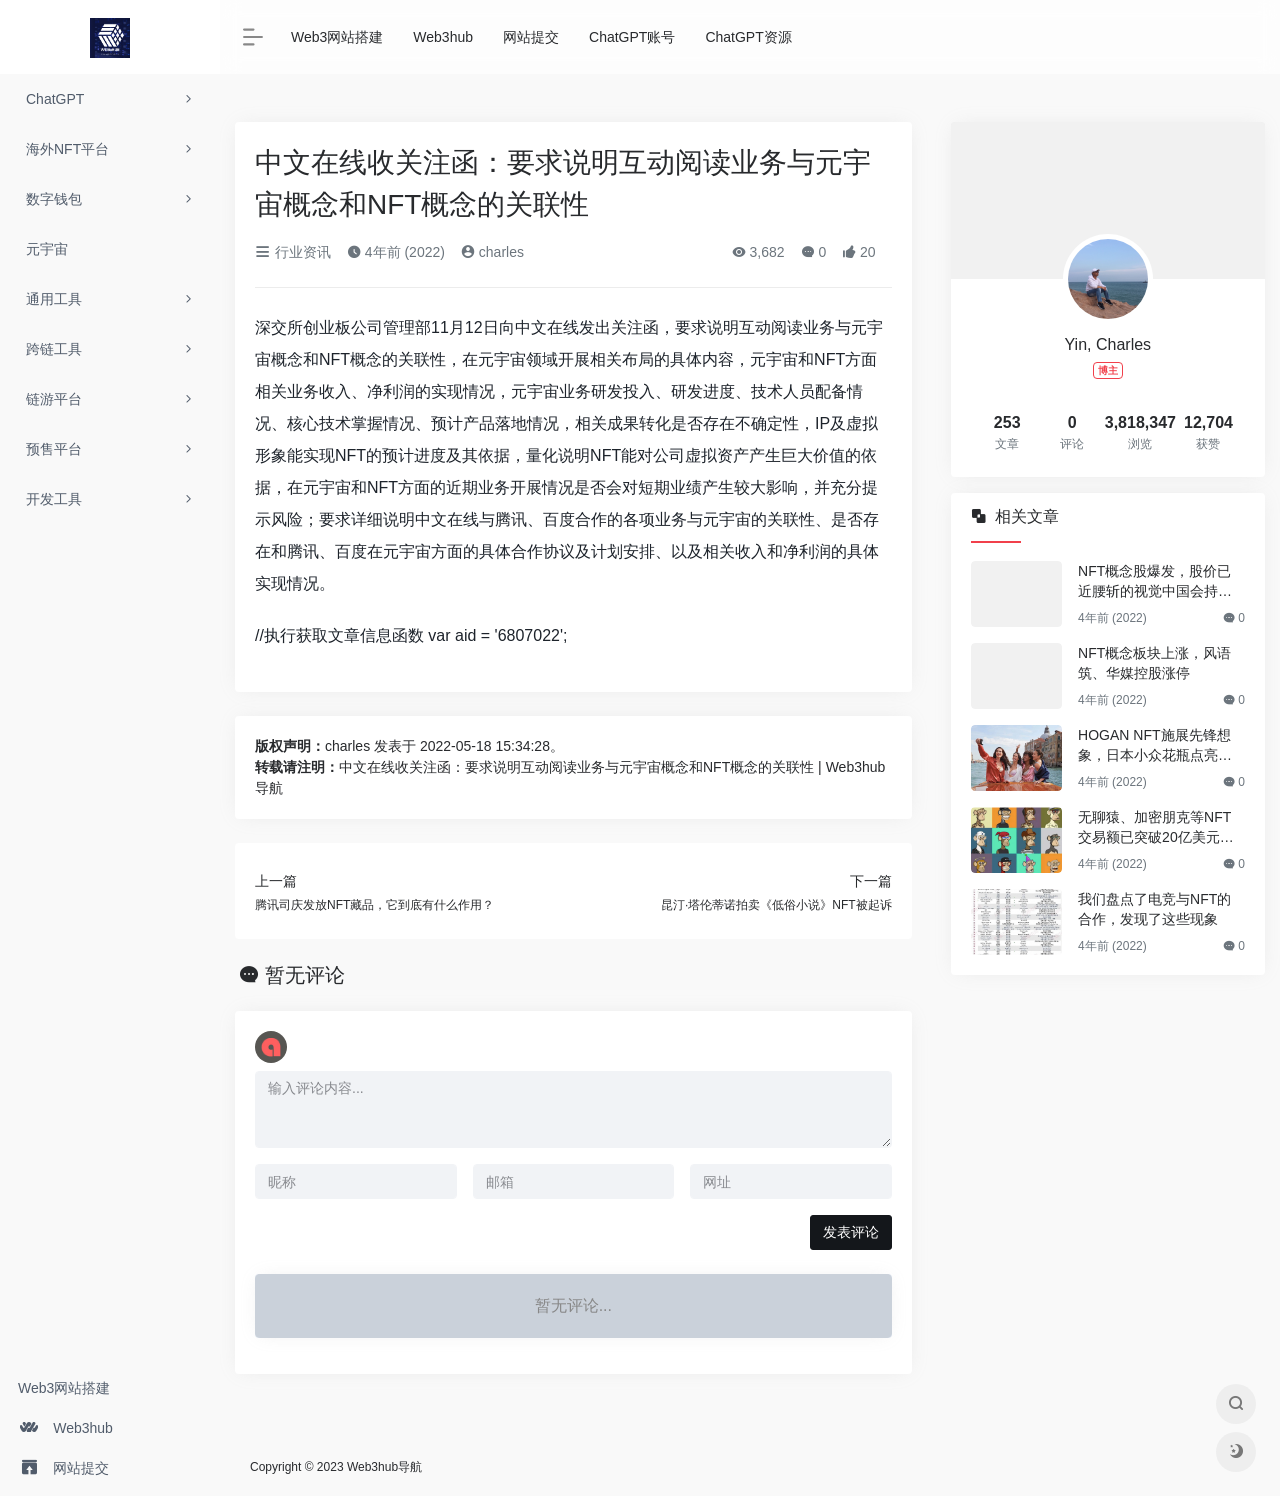 The width and height of the screenshot is (1280, 1496). I want to click on NFT概念股爆发，股价已近腰斩的视觉中国会持续反弹吗？, so click(1155, 582).